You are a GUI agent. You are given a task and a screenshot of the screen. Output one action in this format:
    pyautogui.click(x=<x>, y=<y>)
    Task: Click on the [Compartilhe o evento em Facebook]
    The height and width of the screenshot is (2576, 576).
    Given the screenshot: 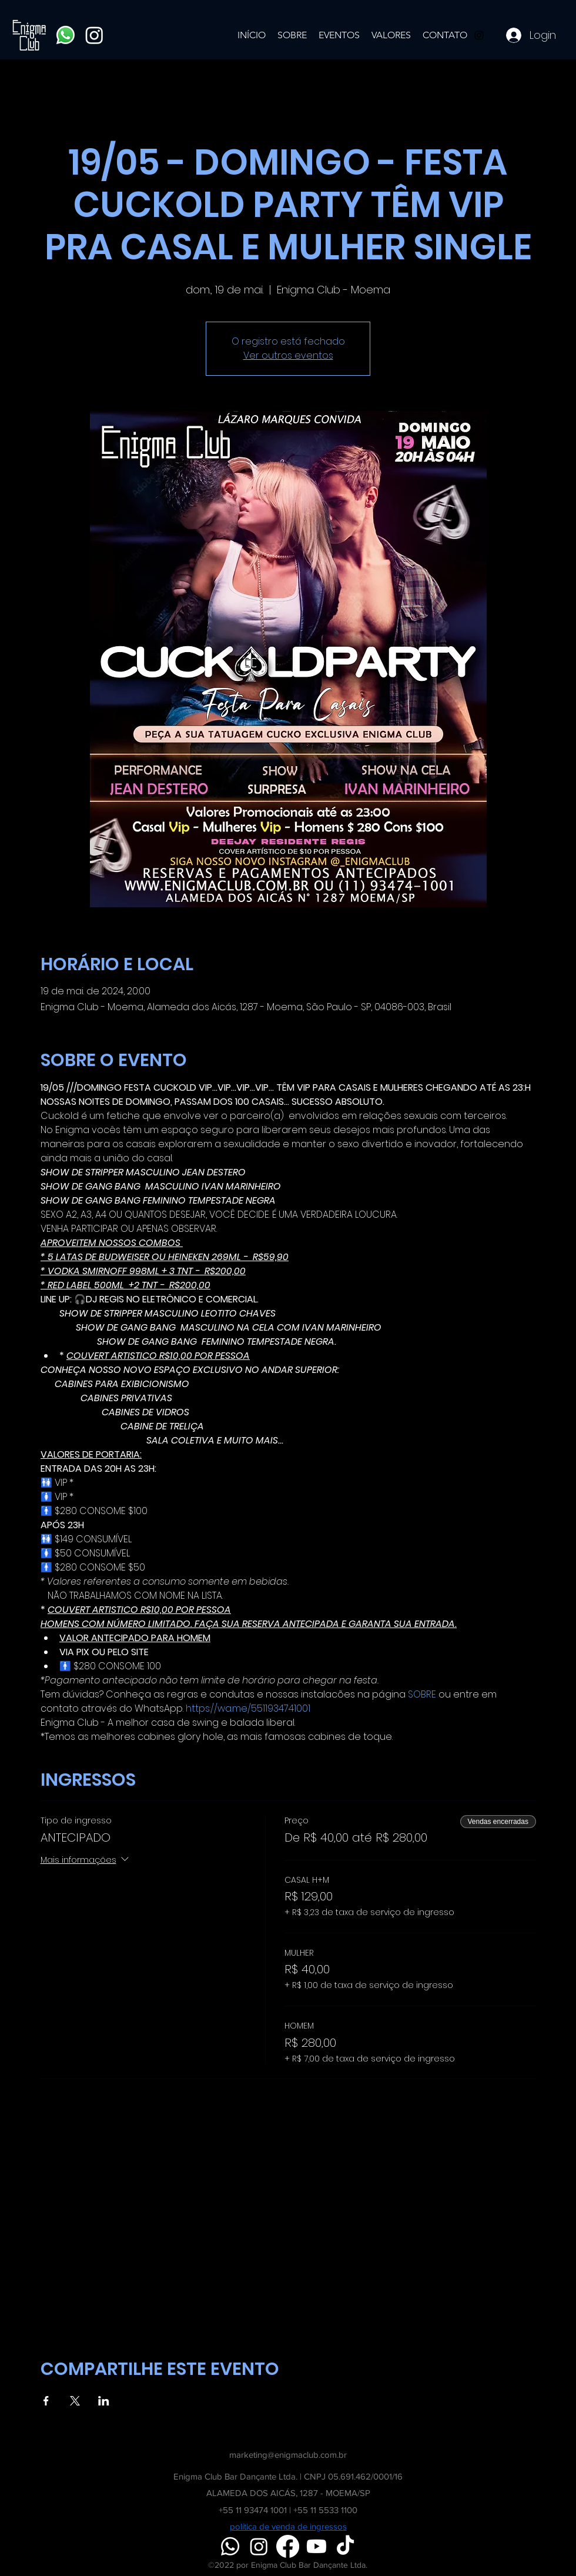 What is the action you would take?
    pyautogui.click(x=46, y=2400)
    